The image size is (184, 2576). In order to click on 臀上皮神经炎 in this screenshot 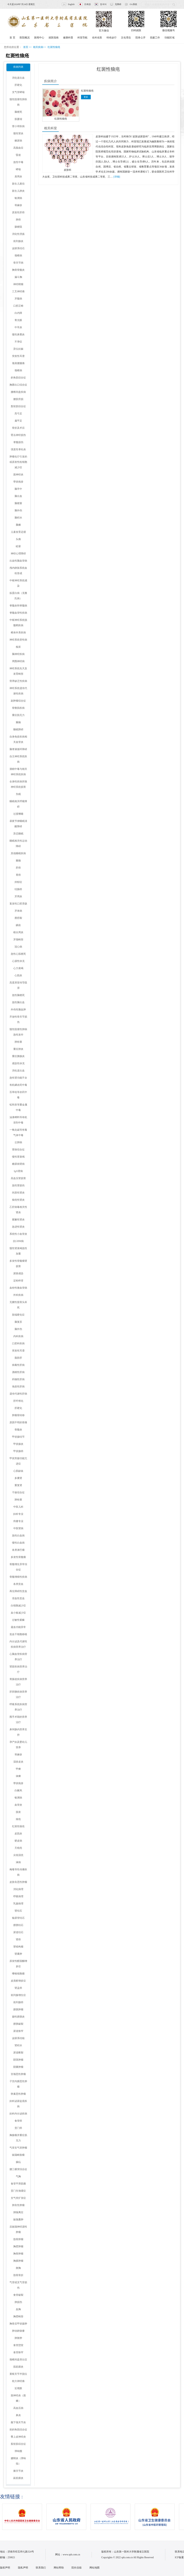, I will do `click(18, 2436)`.